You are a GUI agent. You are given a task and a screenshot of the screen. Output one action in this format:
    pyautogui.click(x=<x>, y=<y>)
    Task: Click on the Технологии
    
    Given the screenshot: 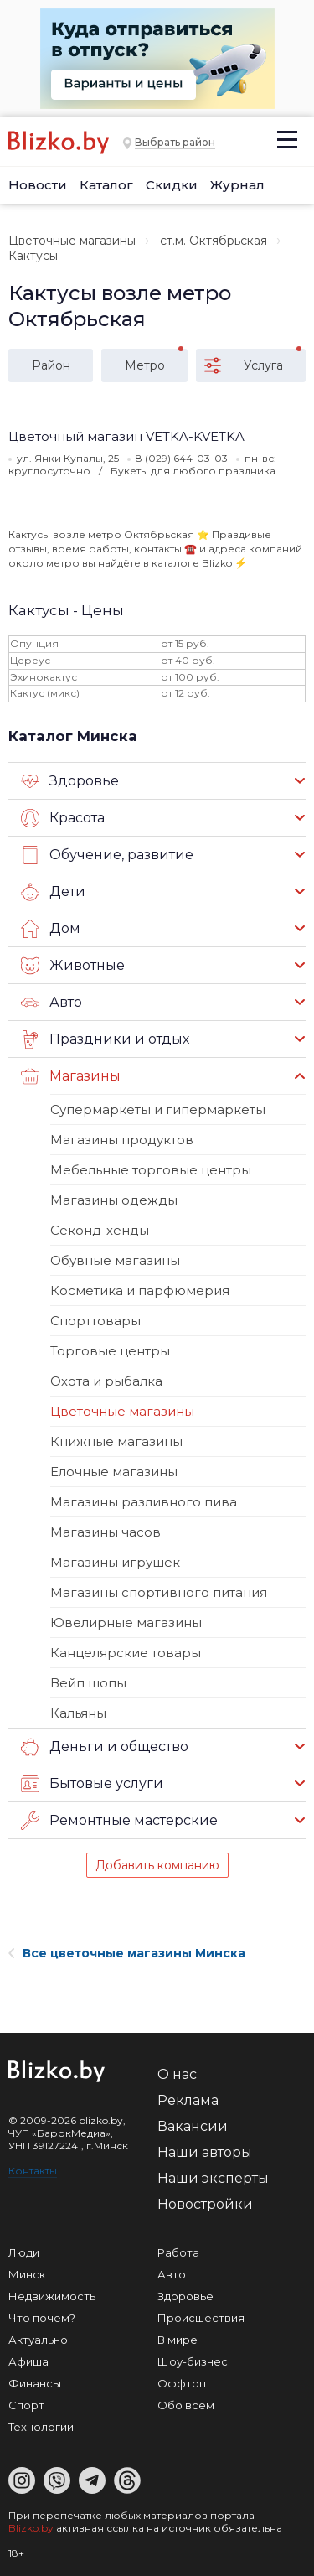 What is the action you would take?
    pyautogui.click(x=41, y=2426)
    